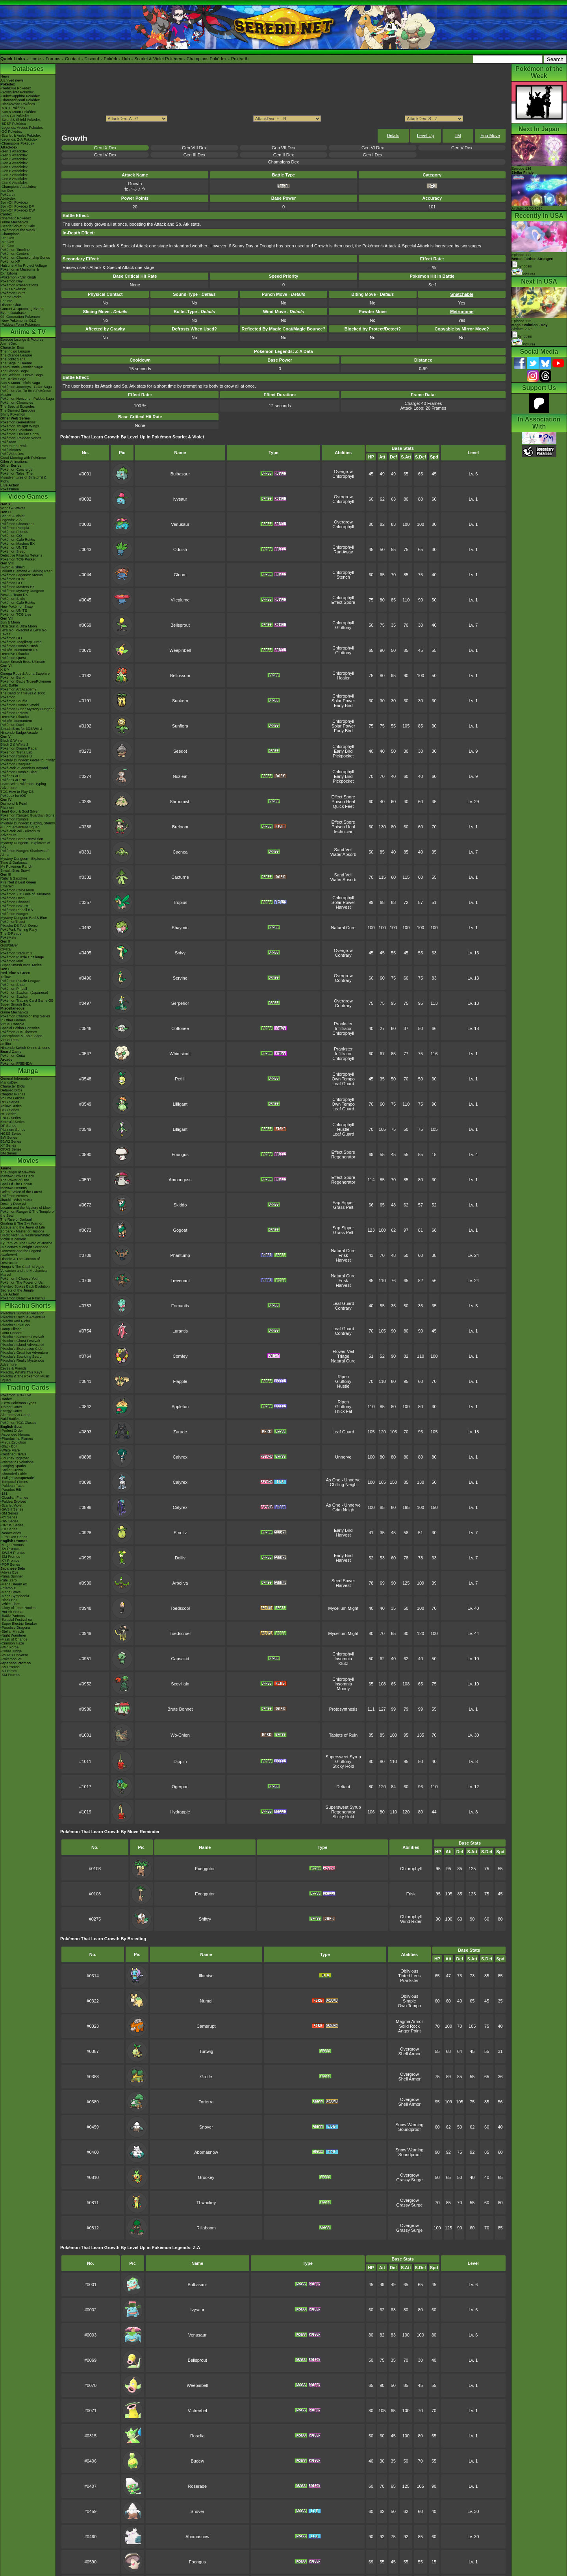  I want to click on Insomnia, so click(343, 1658).